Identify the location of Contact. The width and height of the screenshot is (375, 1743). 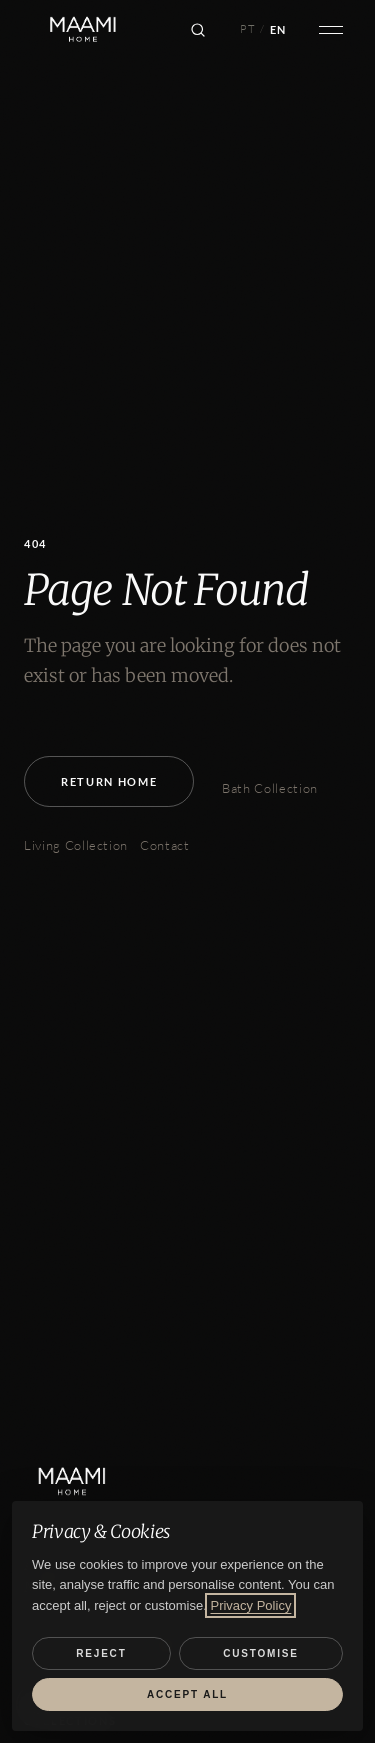
(165, 845).